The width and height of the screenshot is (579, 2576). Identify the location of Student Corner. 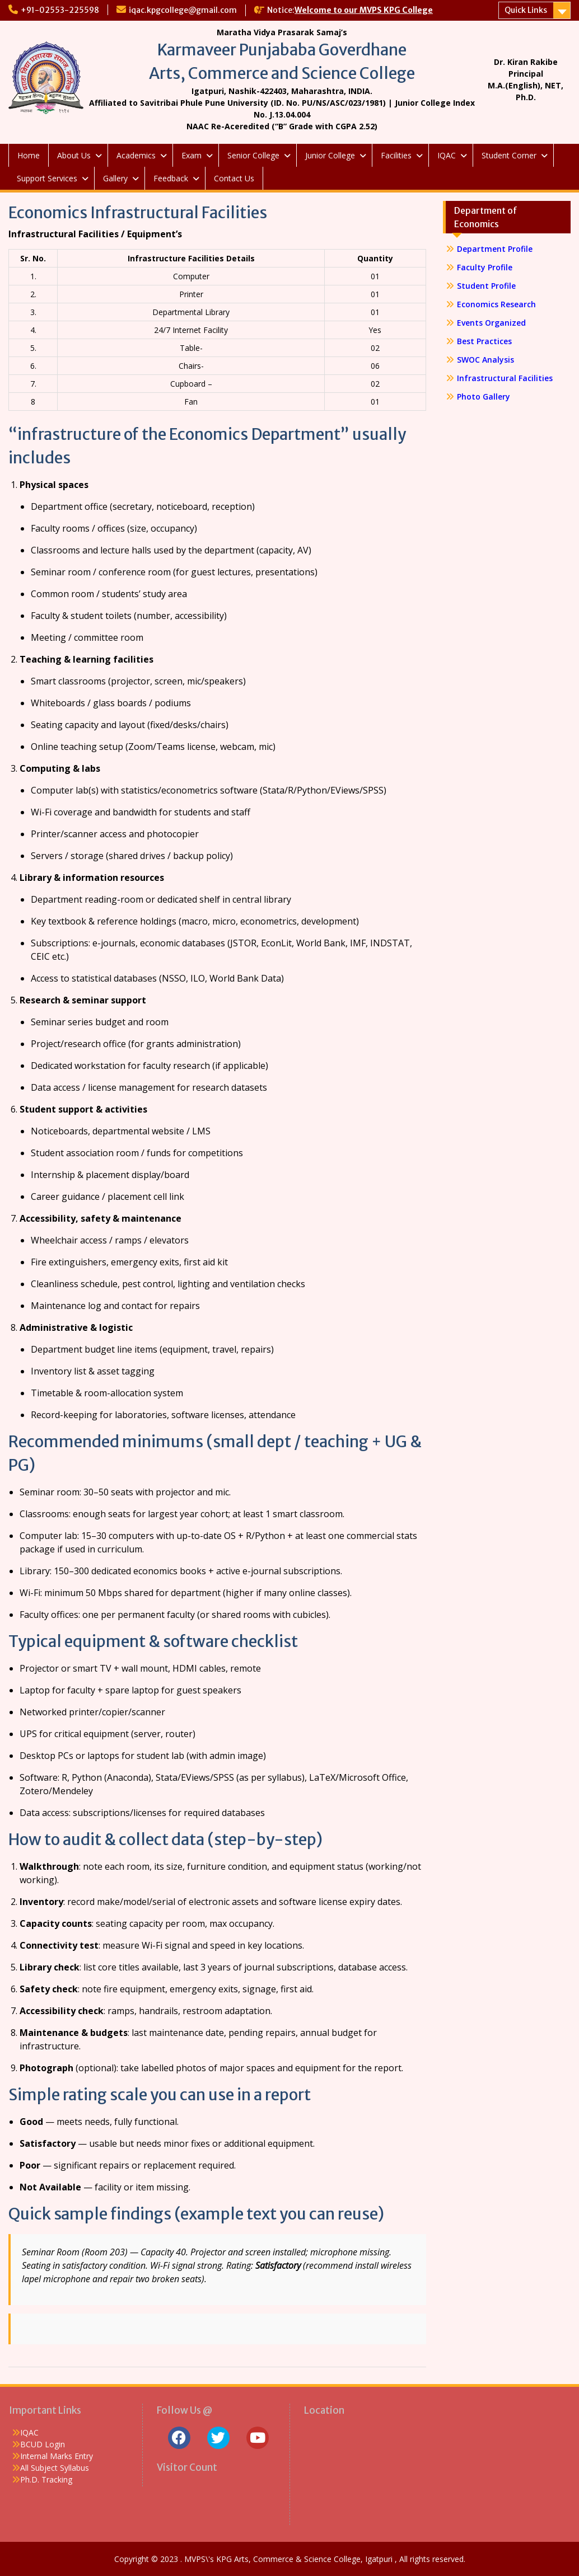
(509, 155).